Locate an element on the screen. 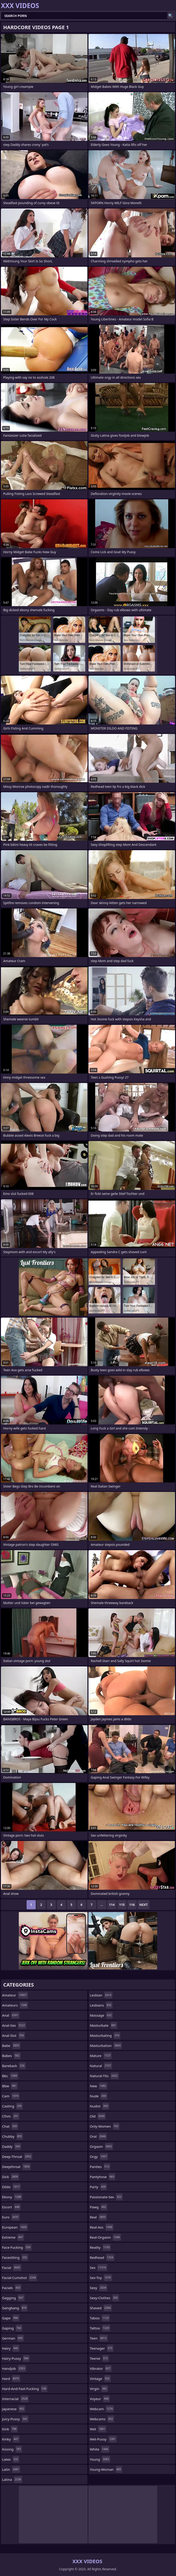  dick is located at coordinates (10, 2176).